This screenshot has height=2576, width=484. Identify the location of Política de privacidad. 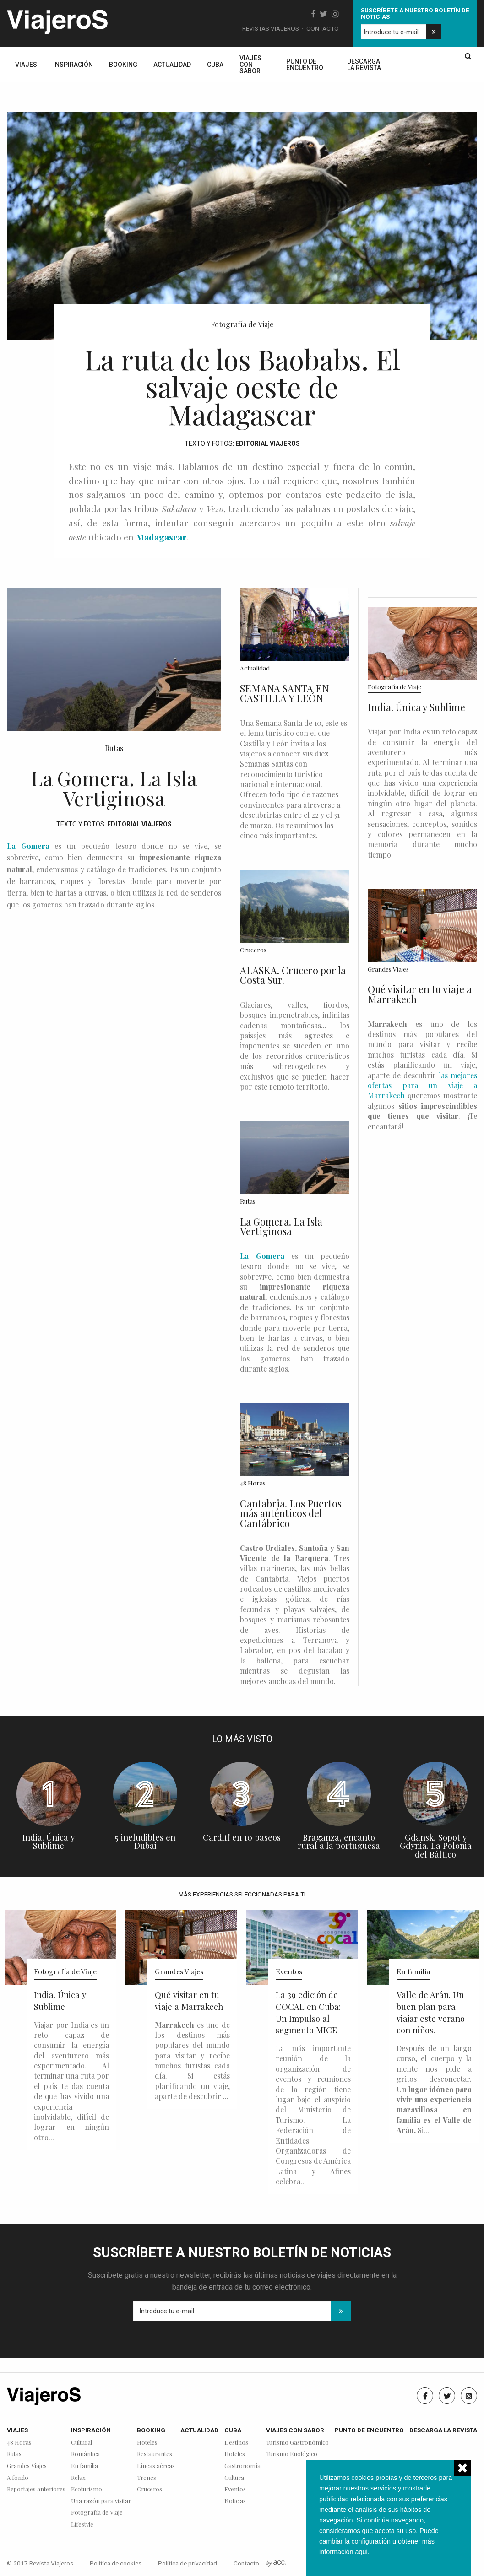
(187, 2563).